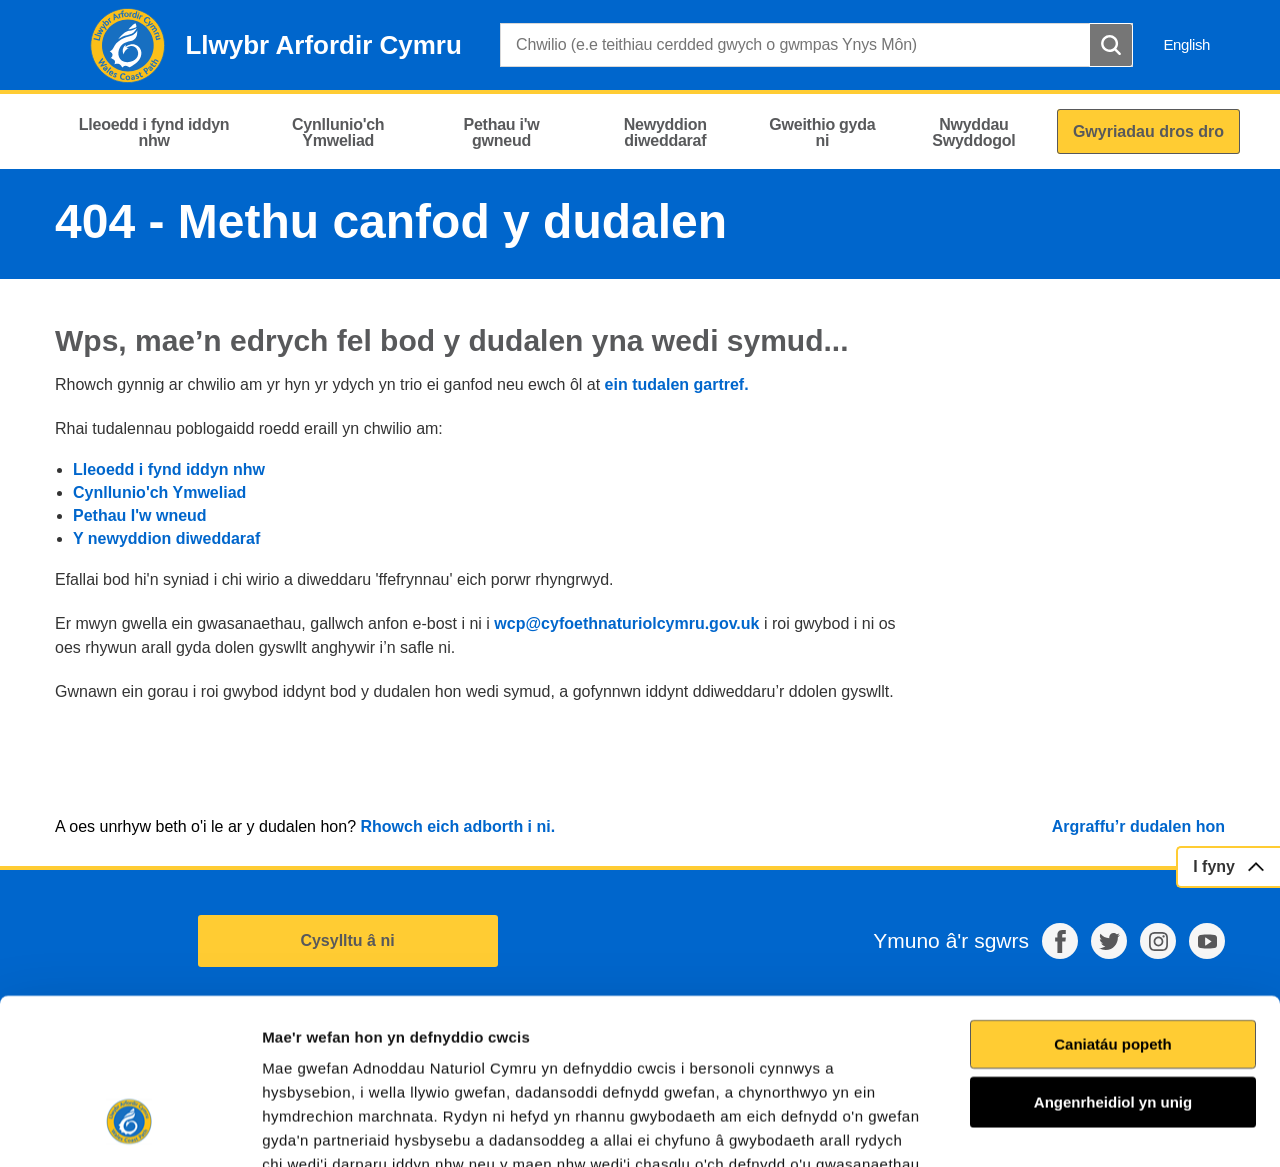 This screenshot has width=1280, height=1167. What do you see at coordinates (169, 469) in the screenshot?
I see `Lleoedd i fynd iddyn nhw` at bounding box center [169, 469].